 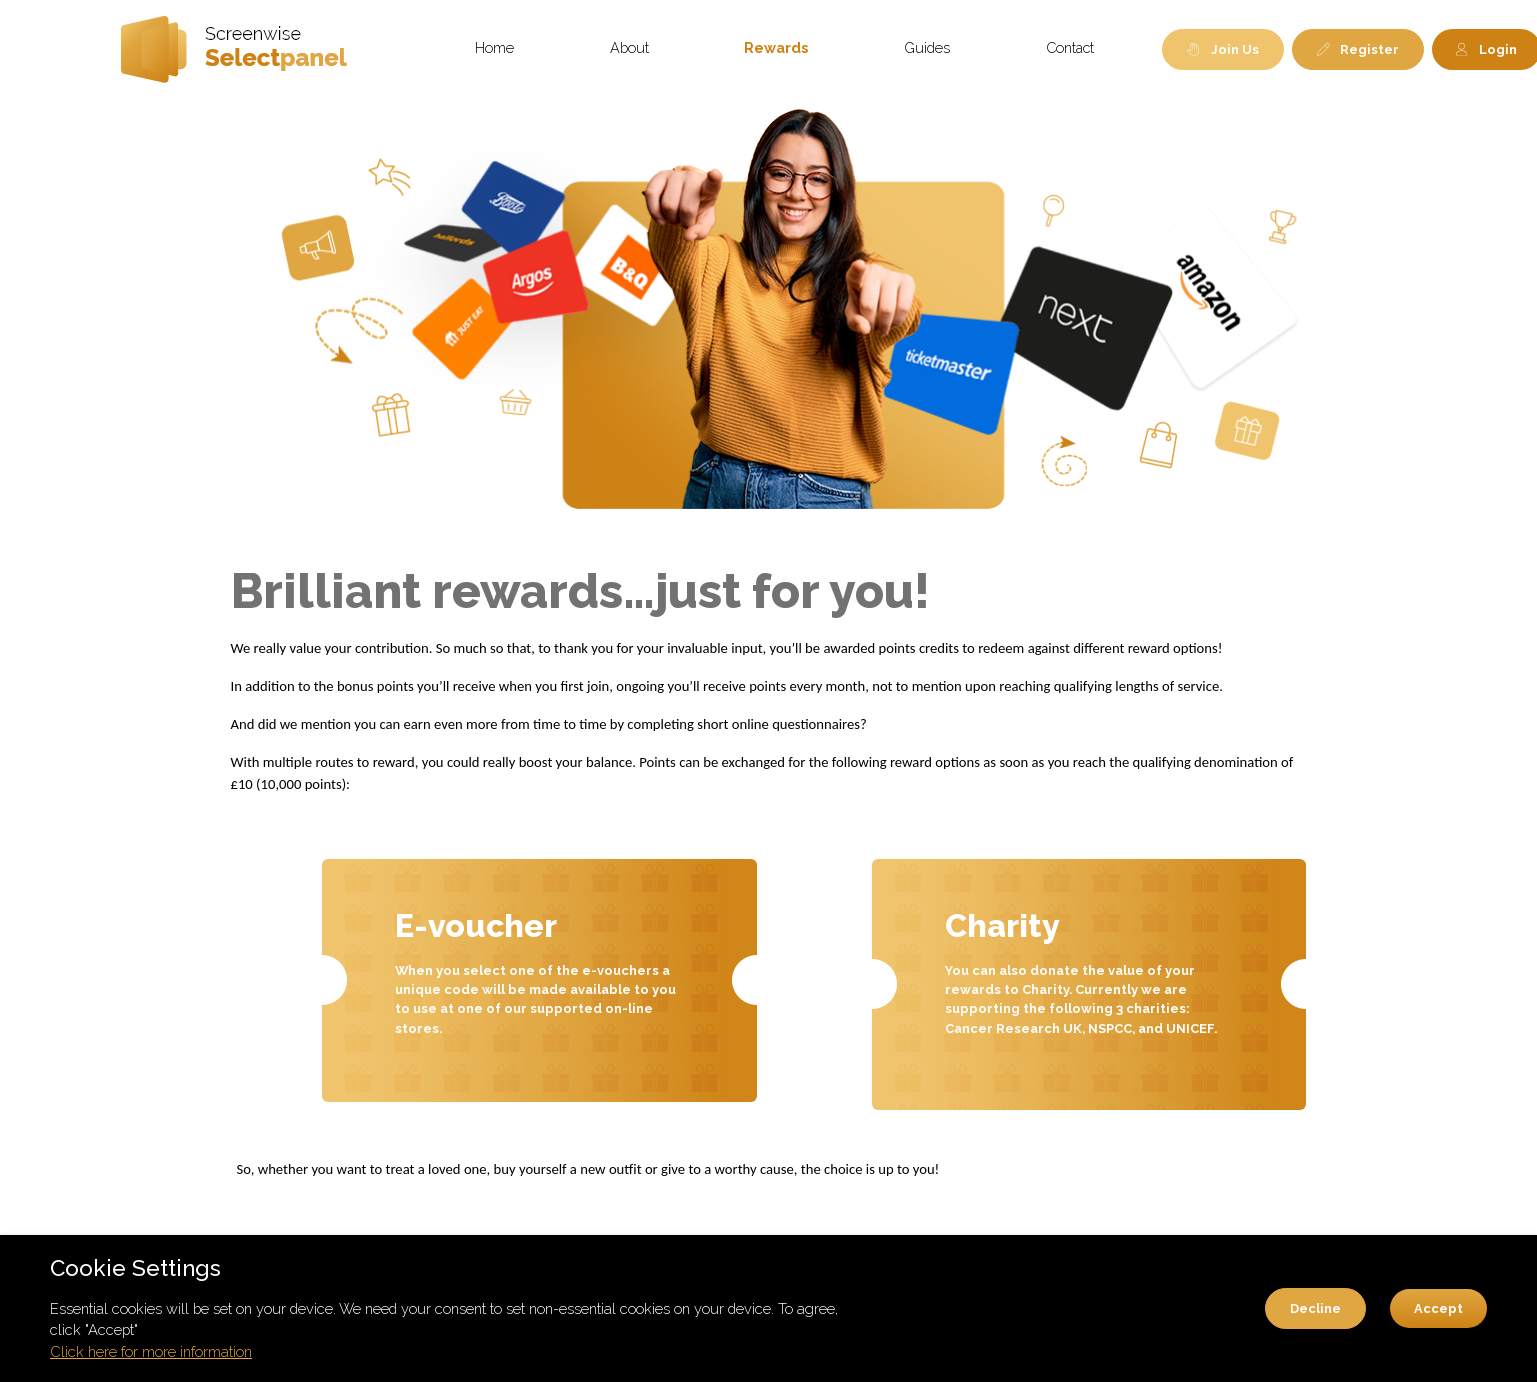 I want to click on About, so click(x=629, y=47).